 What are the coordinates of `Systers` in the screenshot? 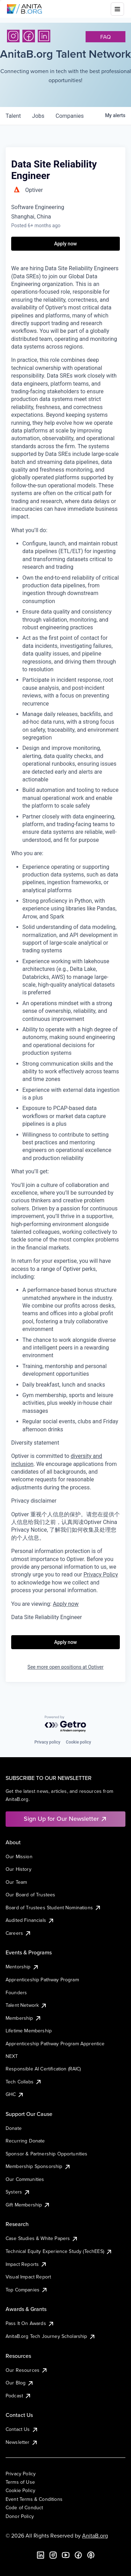 It's located at (18, 2191).